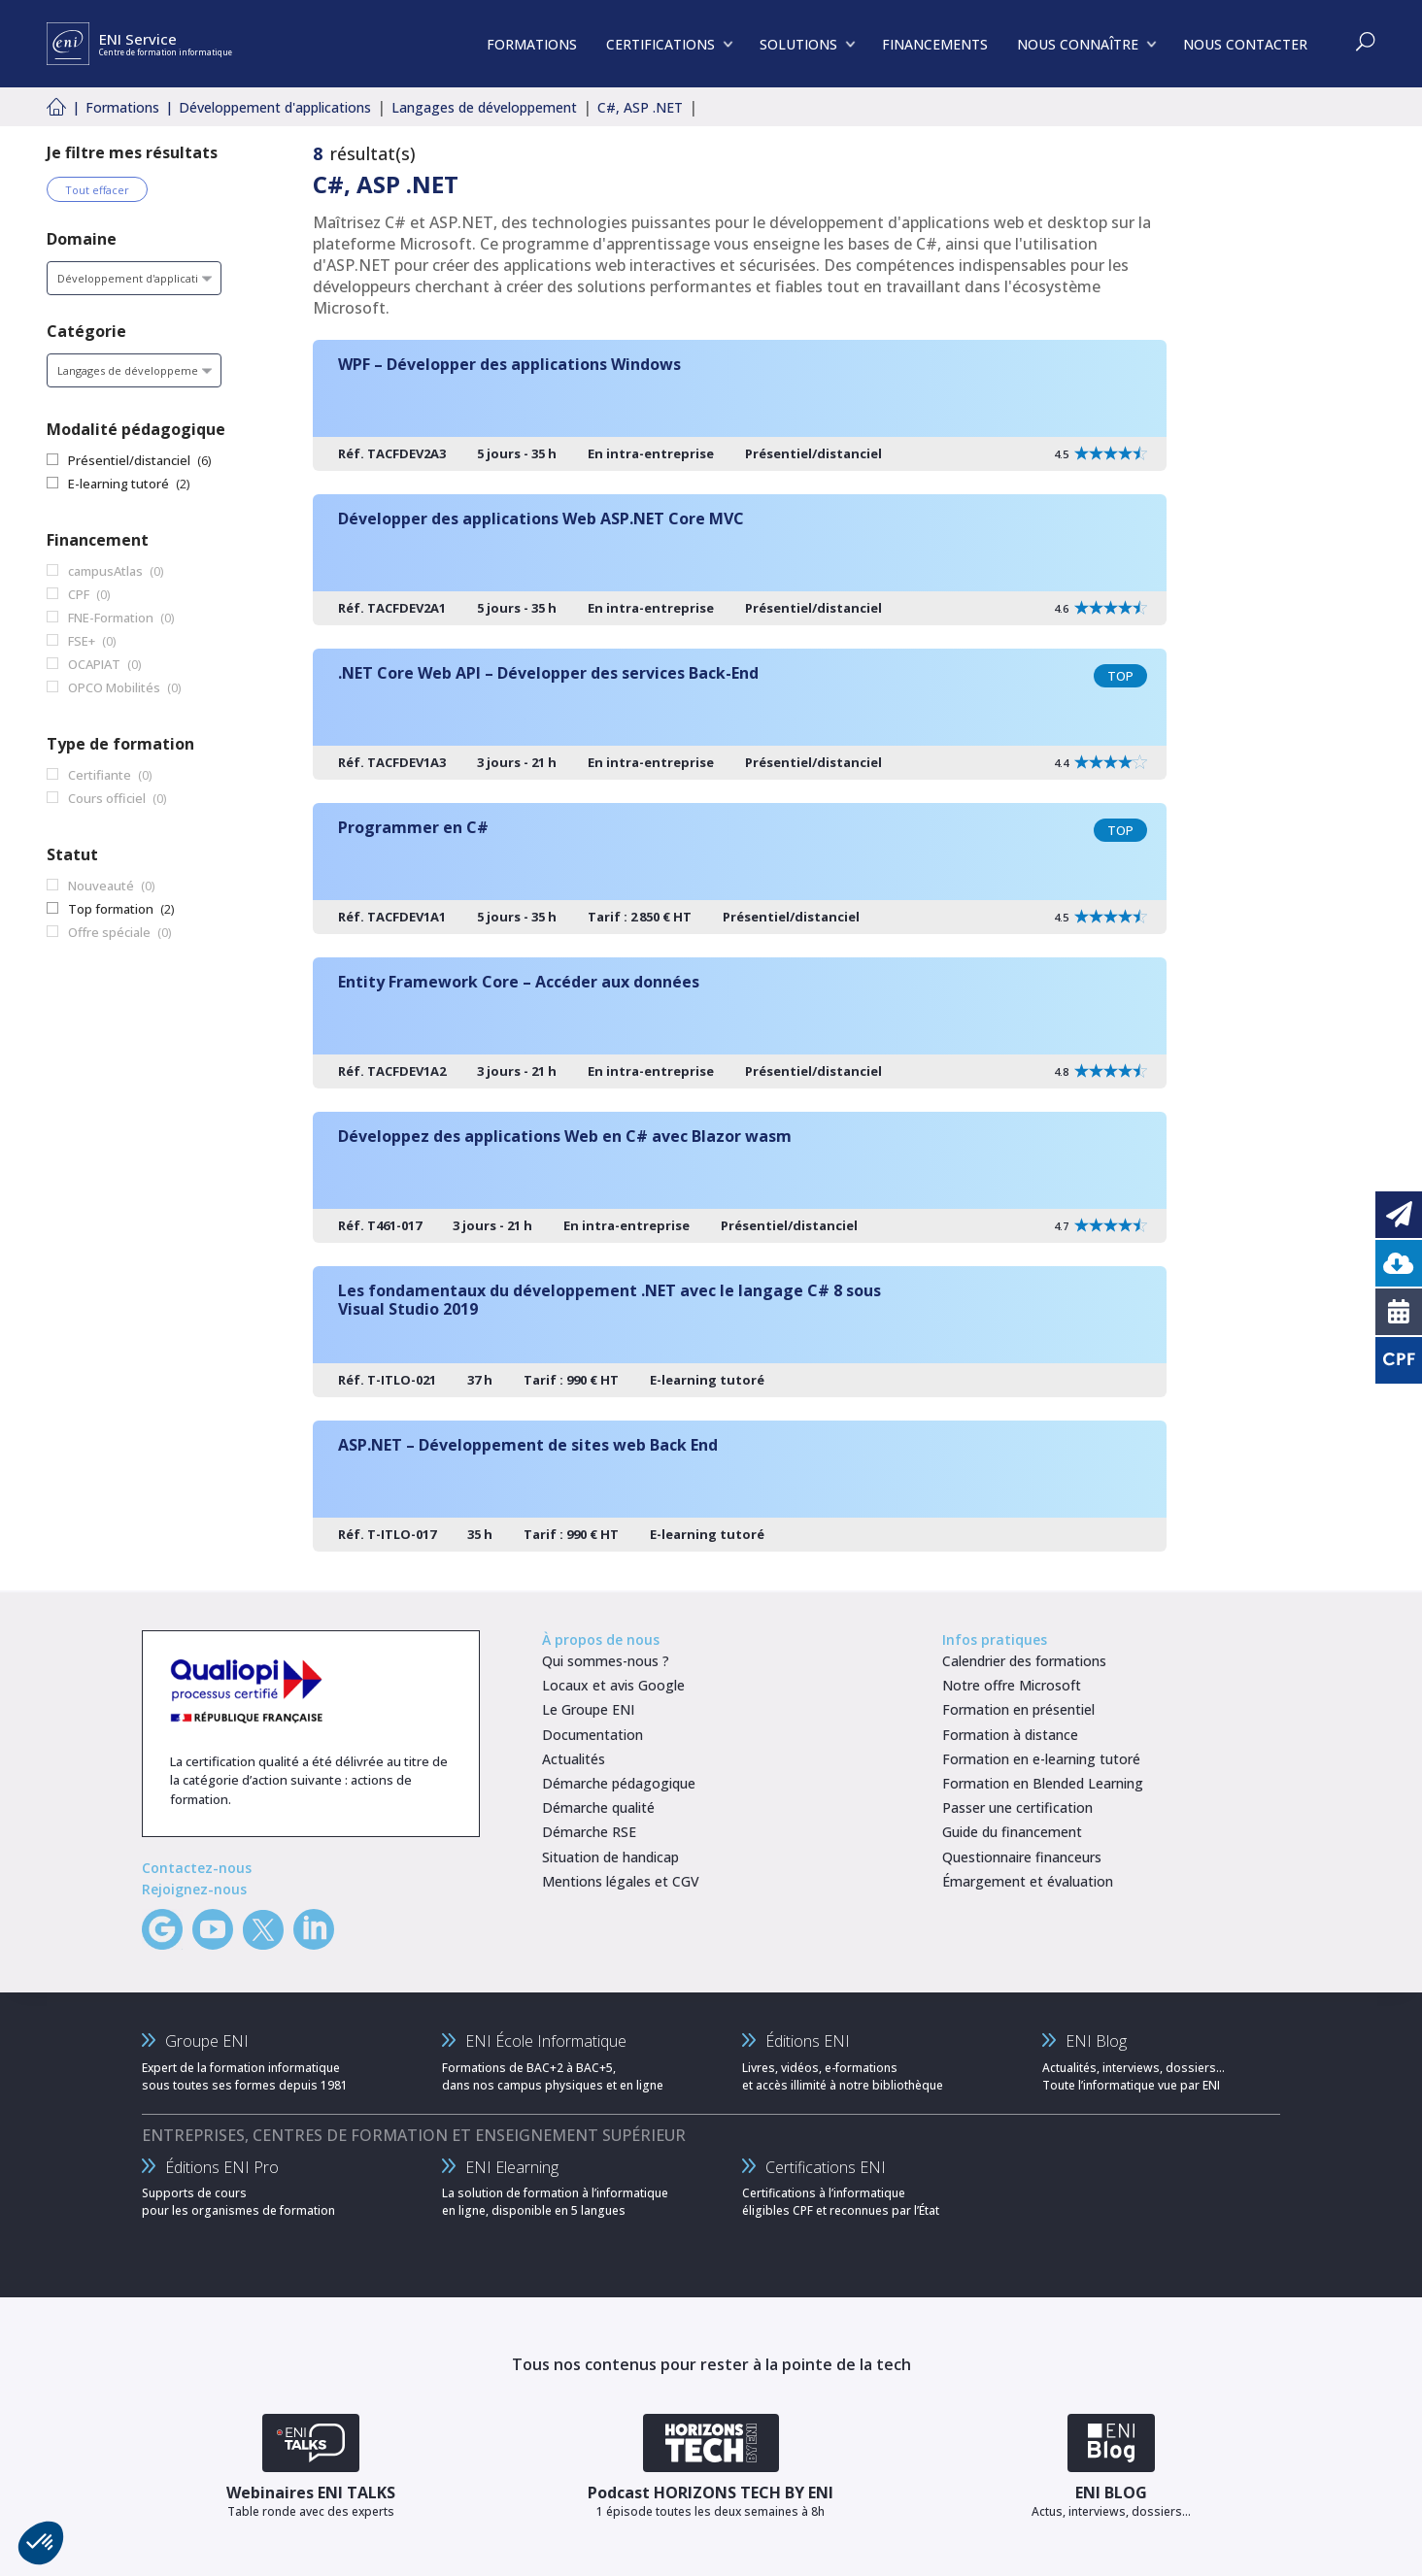 This screenshot has height=2576, width=1422. I want to click on Cours officiel, so click(107, 798).